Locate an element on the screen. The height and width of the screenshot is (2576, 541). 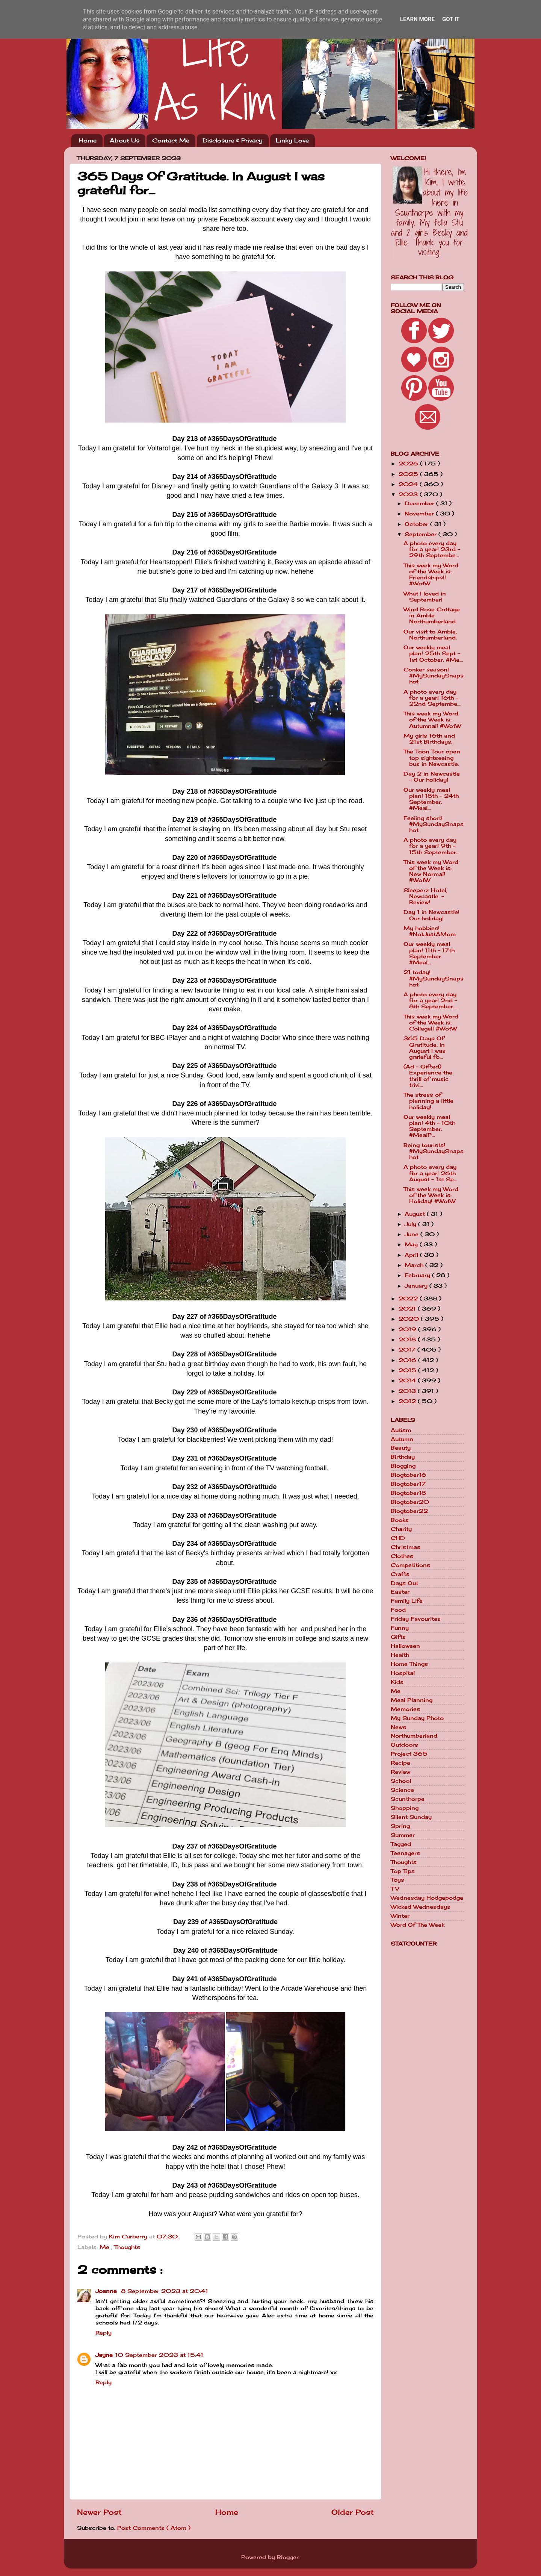
Blogtober18 is located at coordinates (408, 1493).